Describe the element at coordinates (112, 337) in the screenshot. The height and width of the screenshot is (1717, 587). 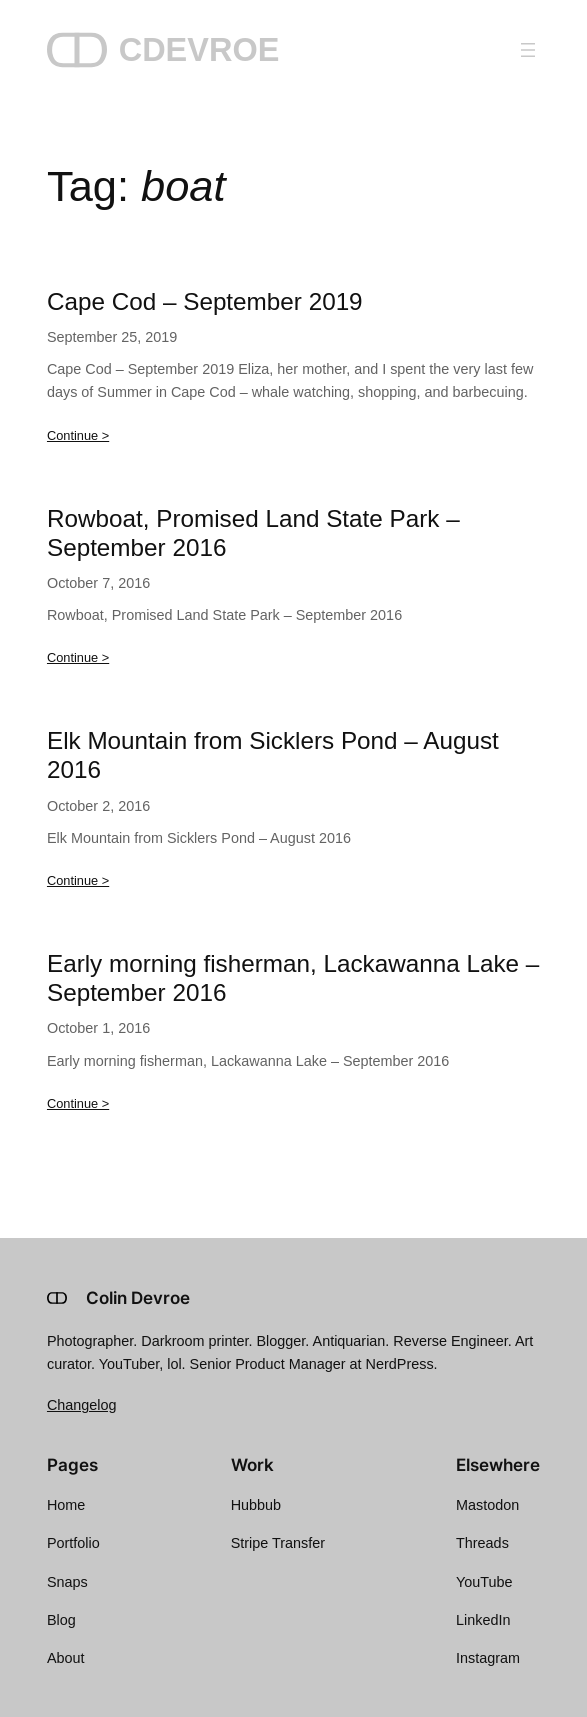
I see `September 25, 2019` at that location.